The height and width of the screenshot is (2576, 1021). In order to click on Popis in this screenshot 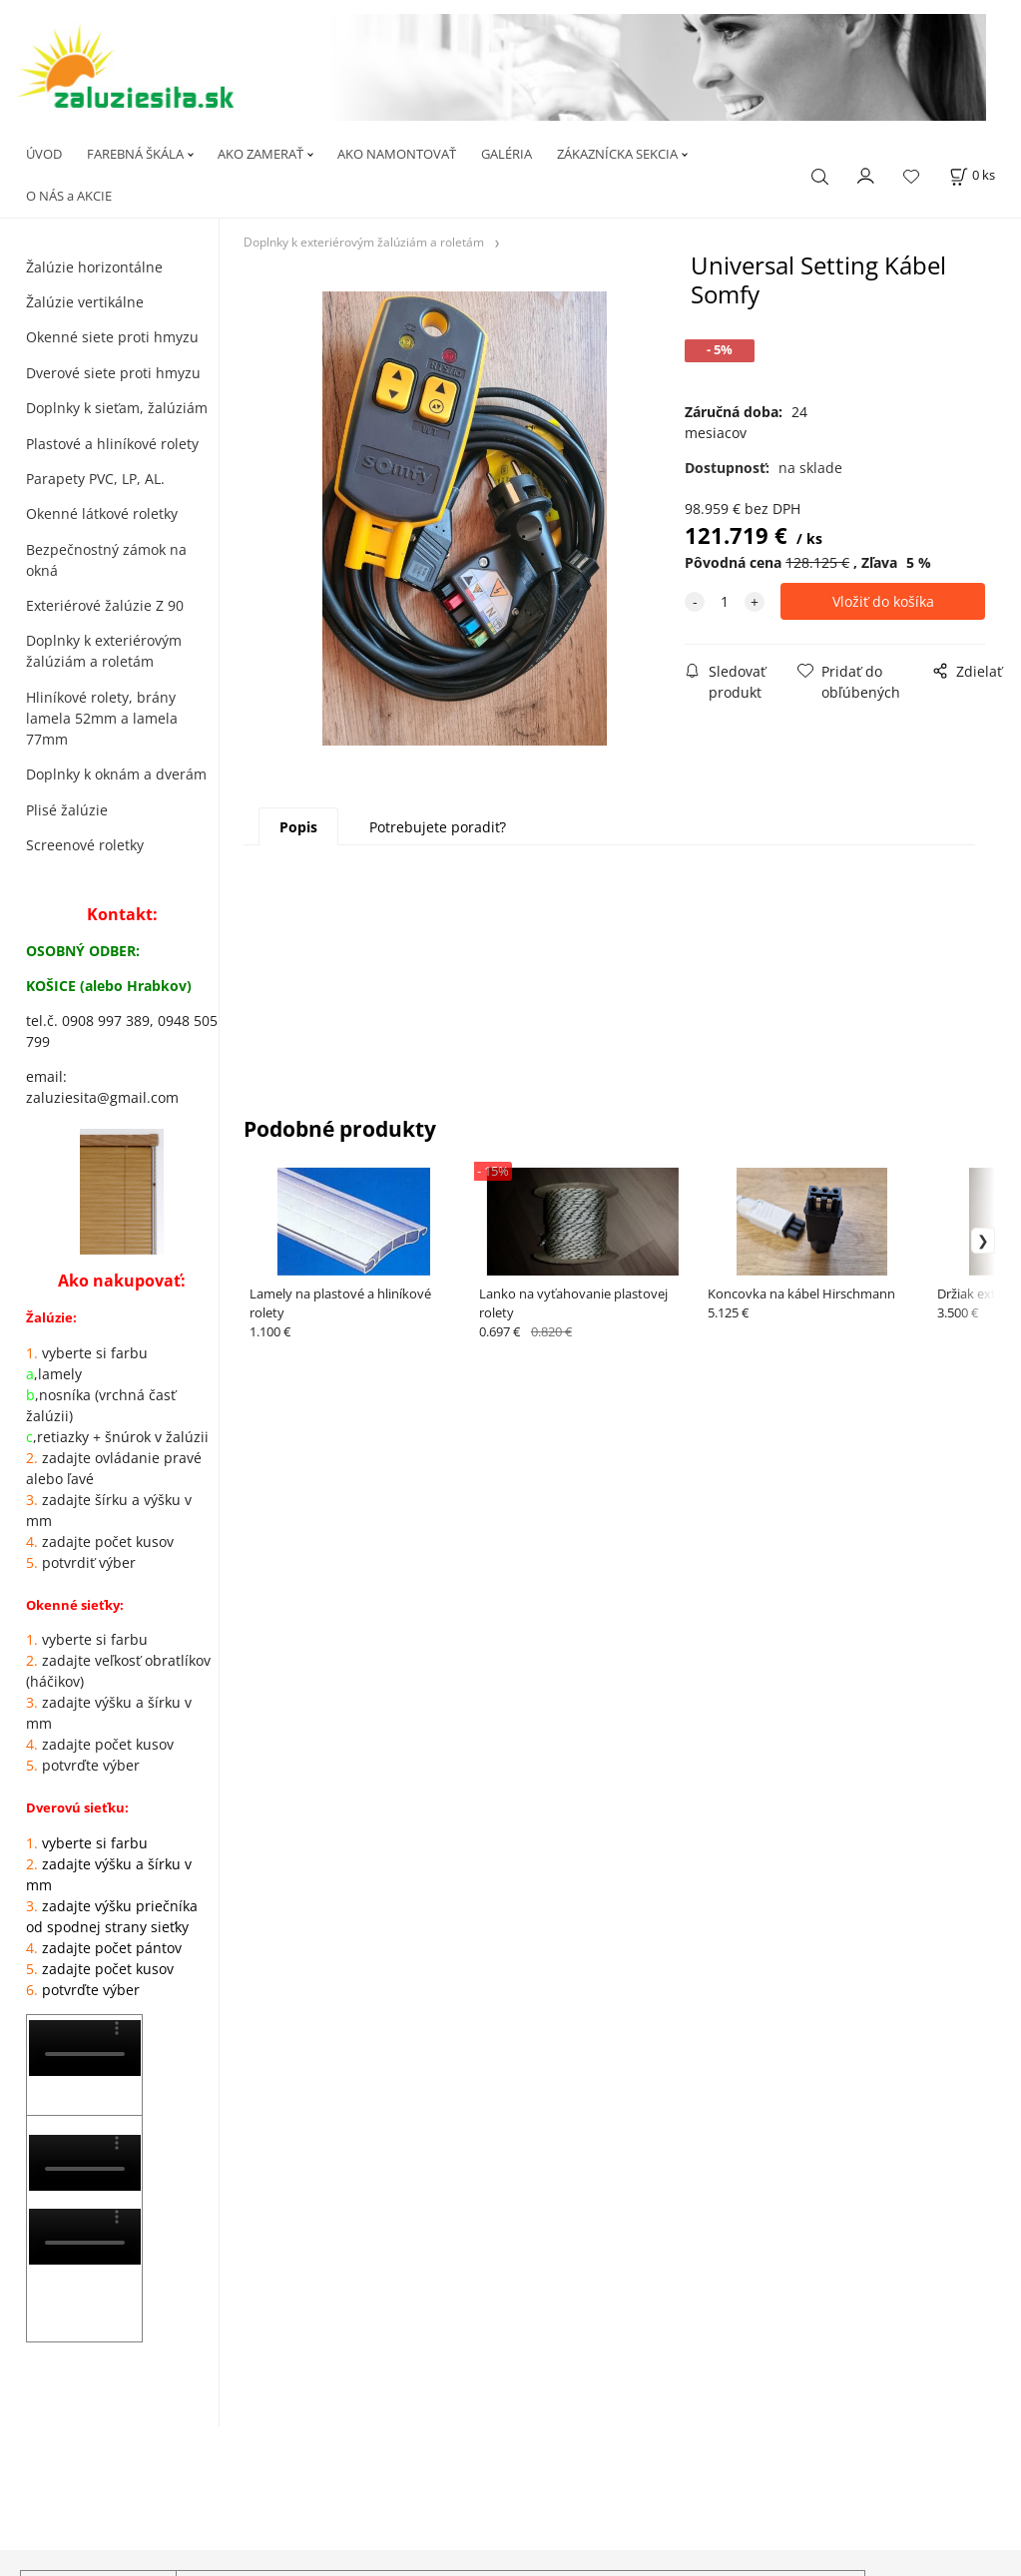, I will do `click(298, 826)`.